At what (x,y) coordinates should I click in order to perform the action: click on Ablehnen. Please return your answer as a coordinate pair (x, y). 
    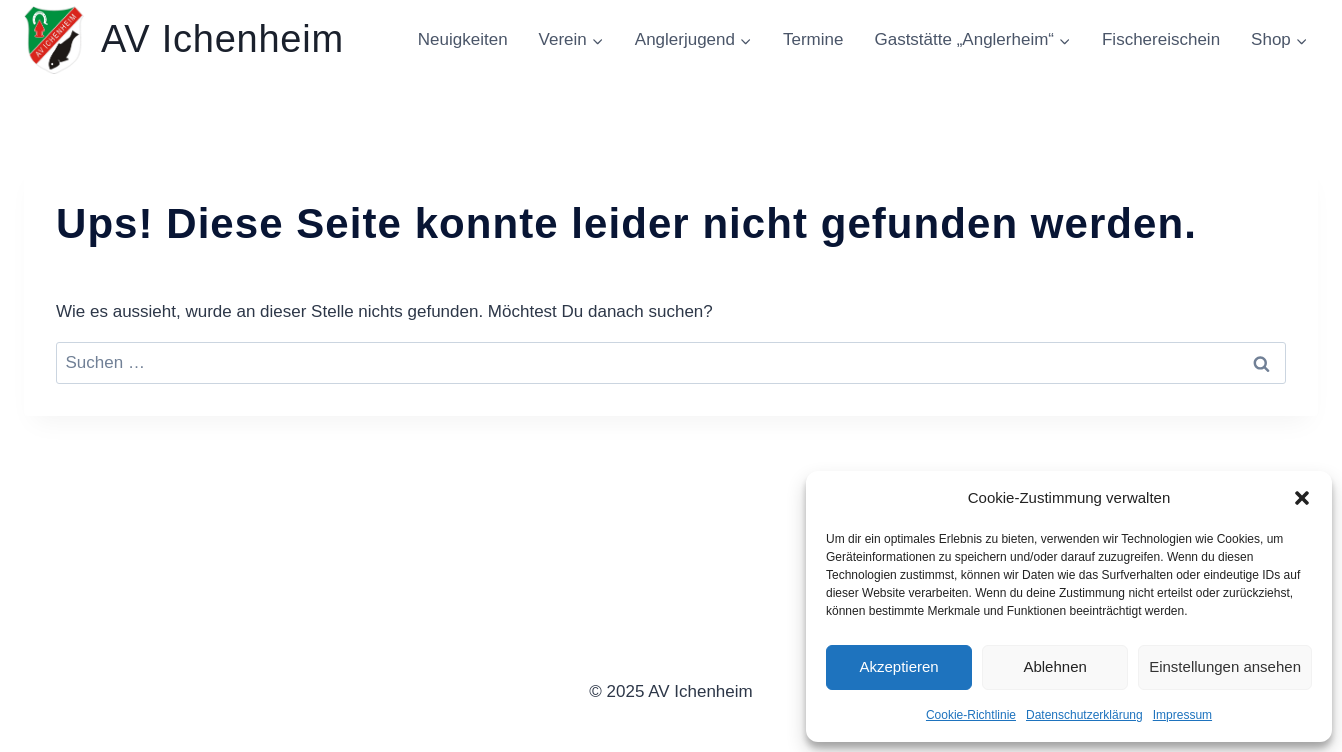
    Looking at the image, I should click on (1054, 666).